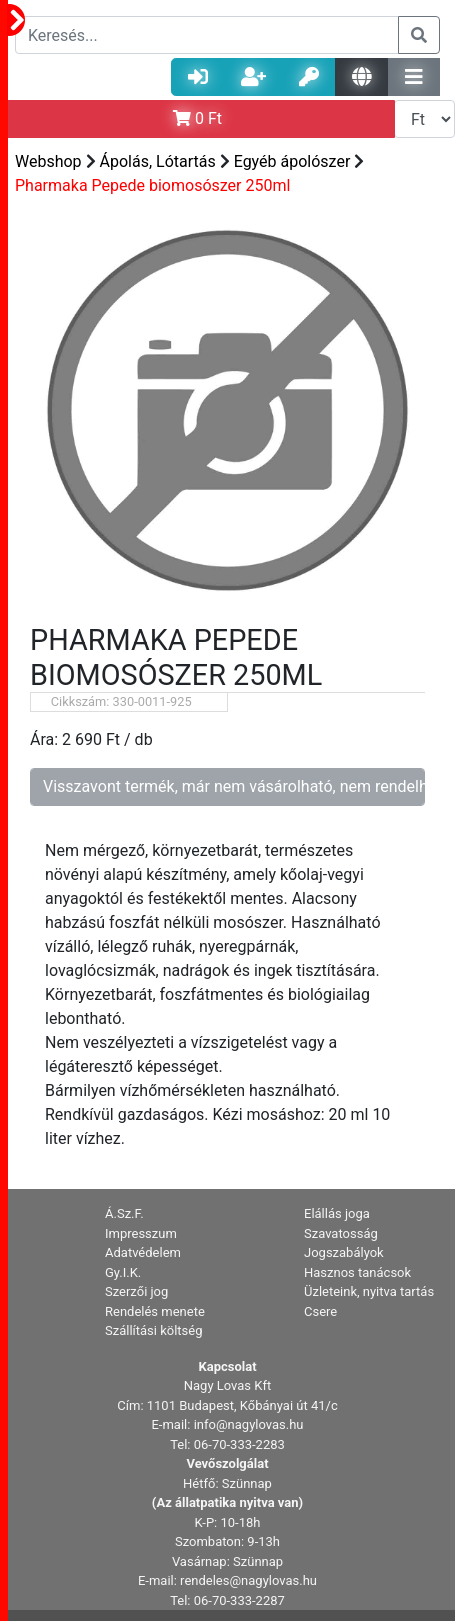  What do you see at coordinates (154, 1330) in the screenshot?
I see `Szállítási költség [button]` at bounding box center [154, 1330].